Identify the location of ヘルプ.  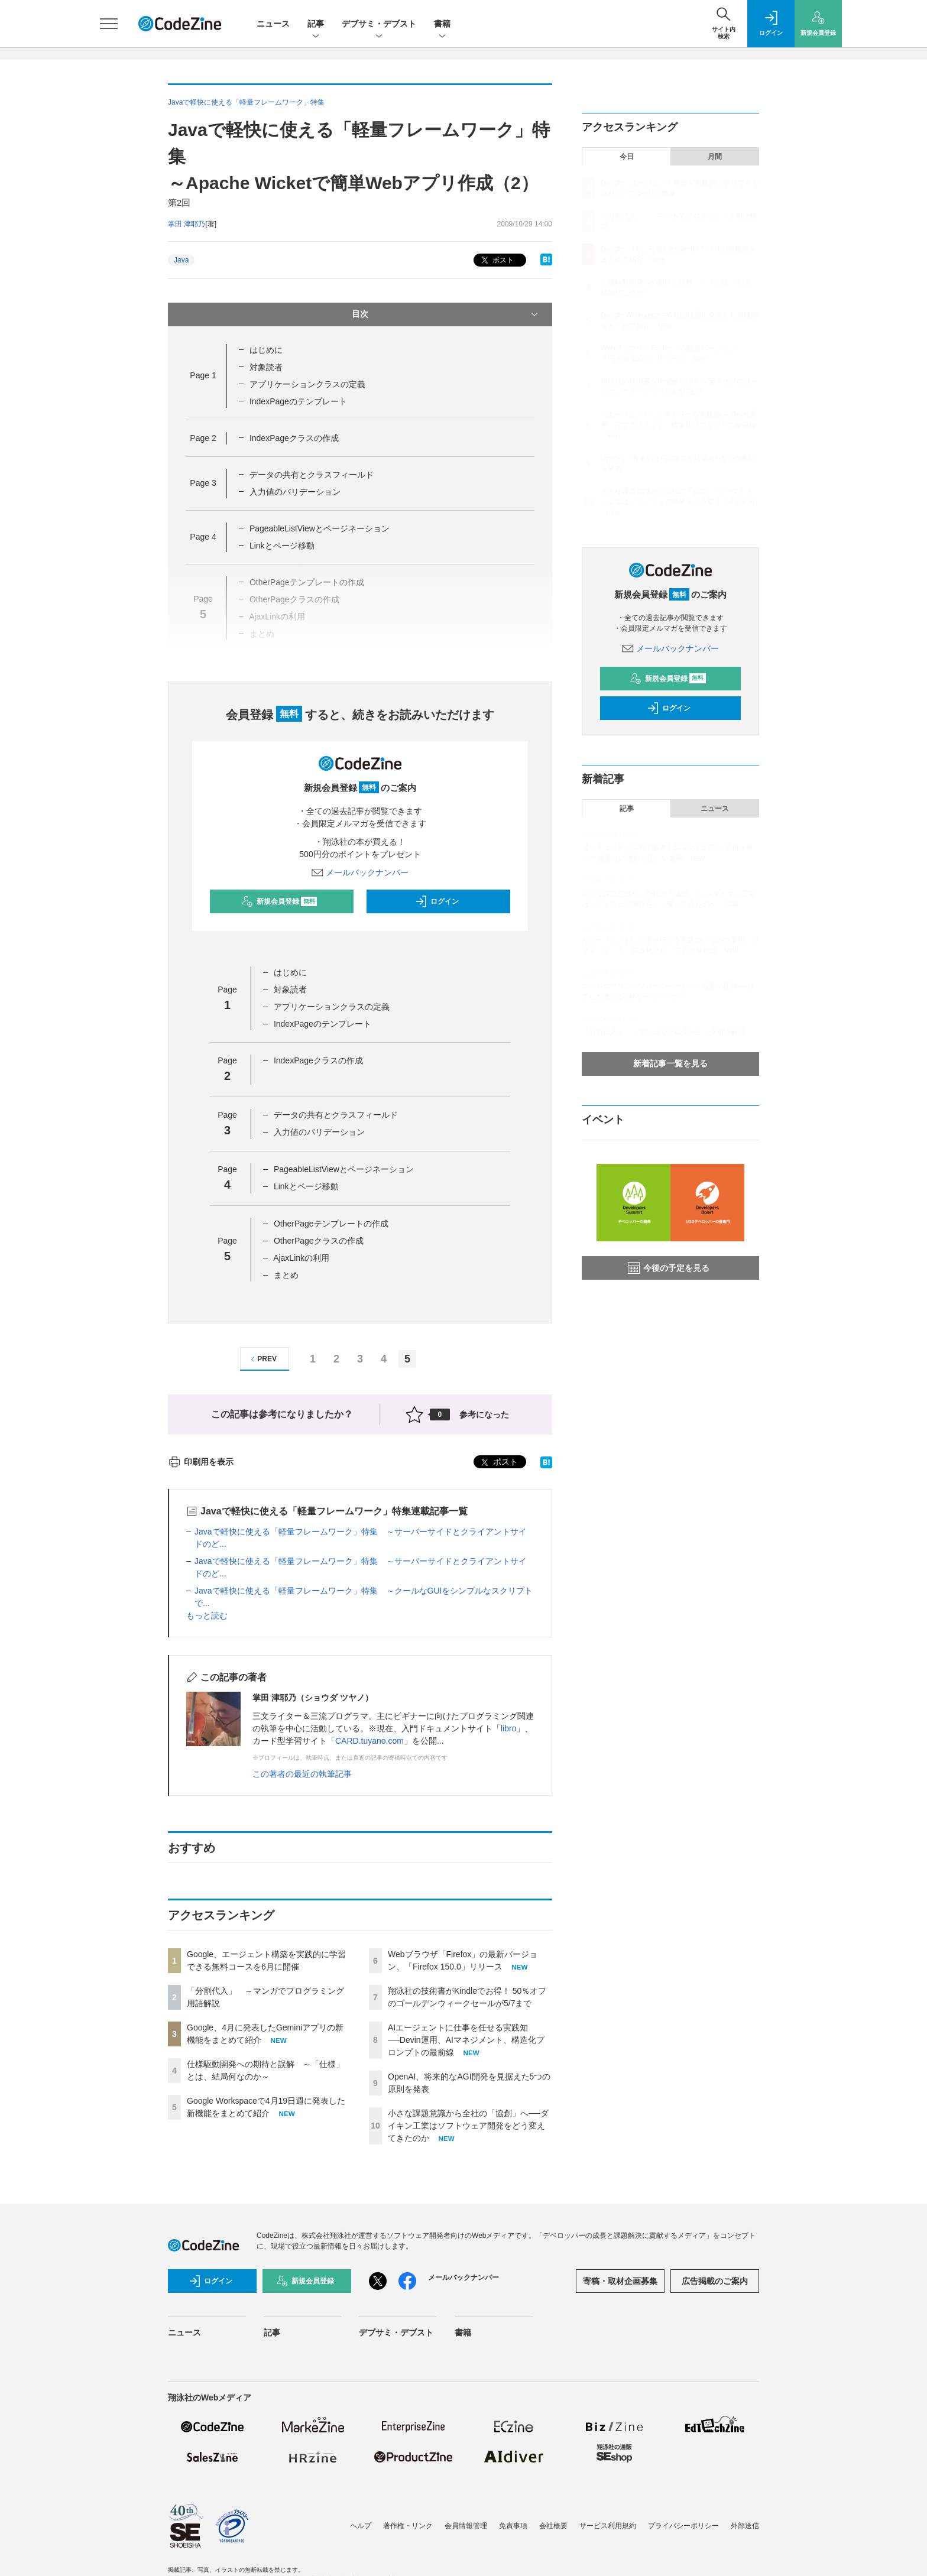
(360, 2526).